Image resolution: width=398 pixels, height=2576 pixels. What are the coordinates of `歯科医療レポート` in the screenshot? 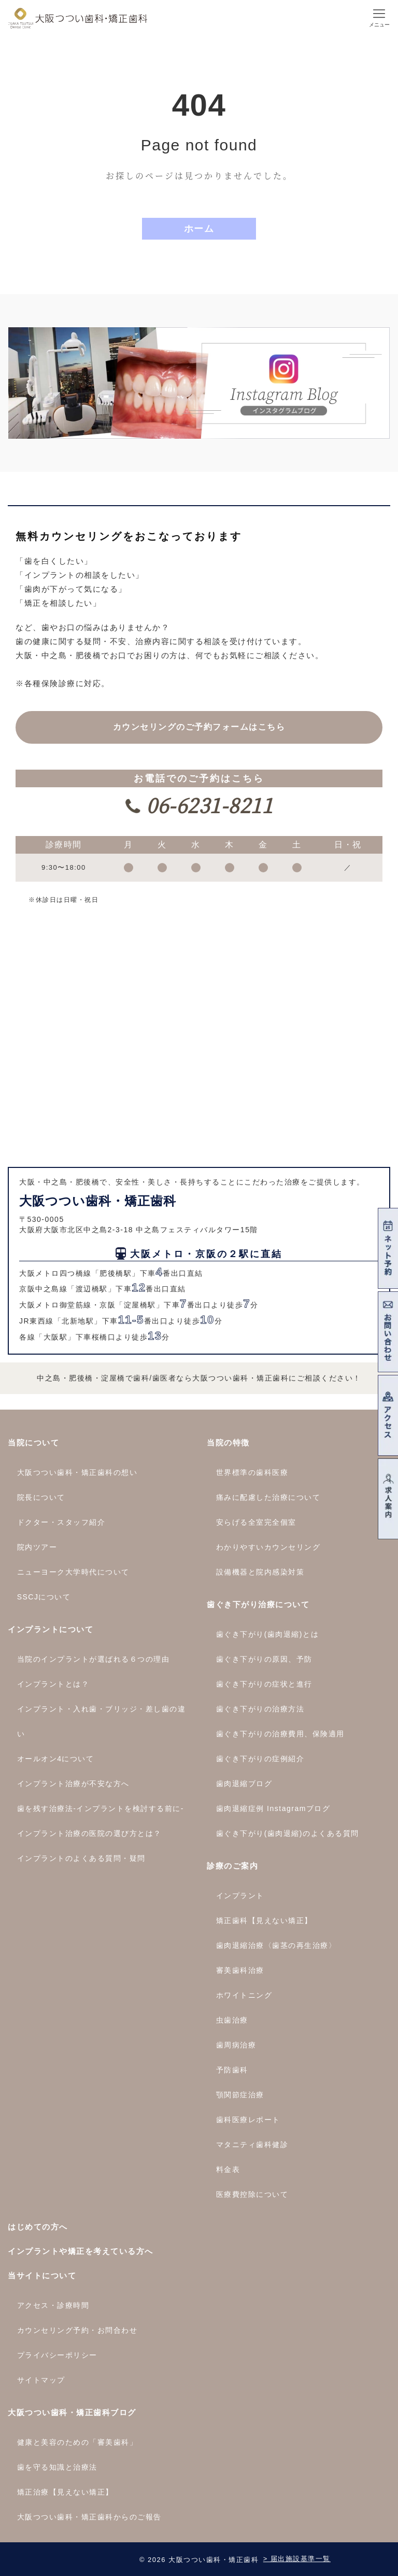 It's located at (248, 2119).